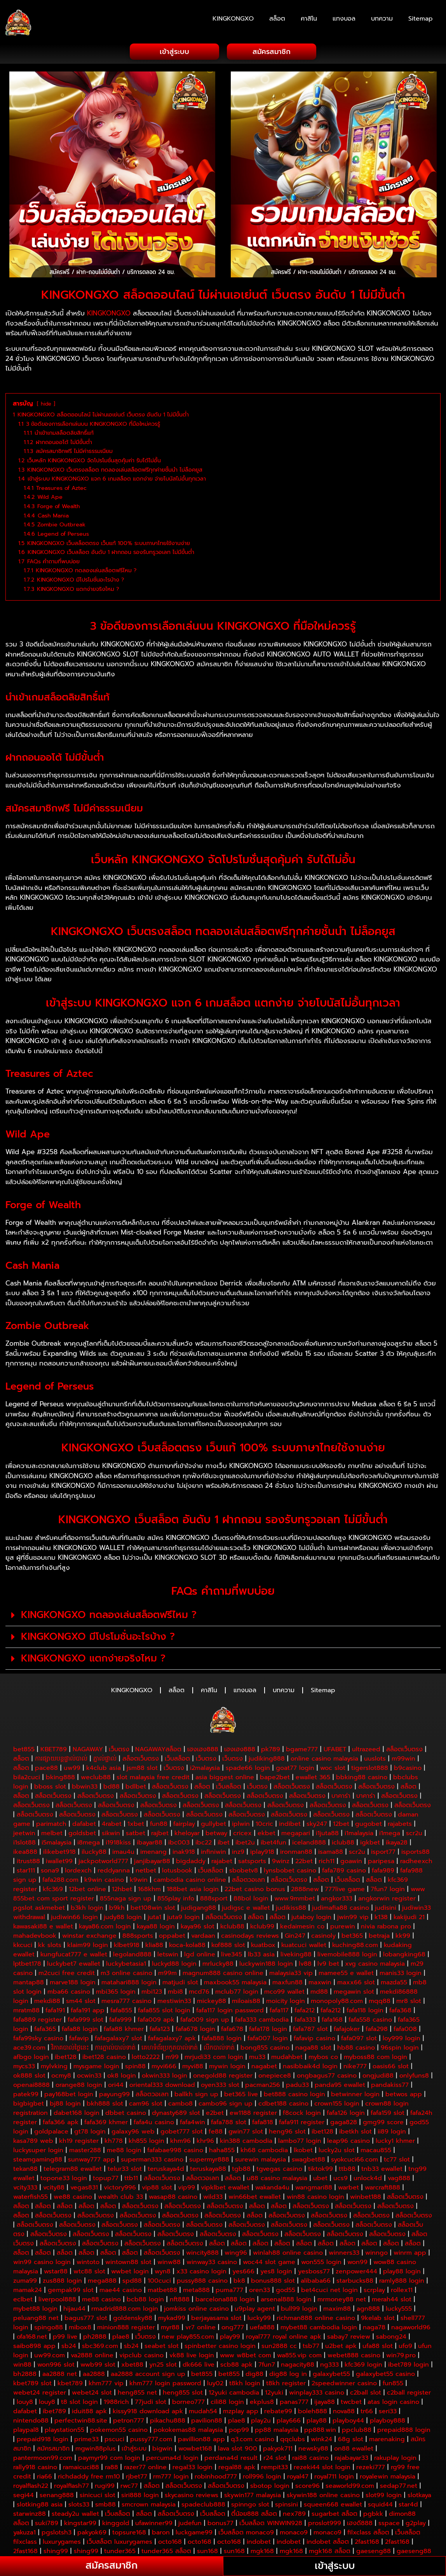 This screenshot has width=446, height=2576. I want to click on nivia rabona pro, so click(386, 1926).